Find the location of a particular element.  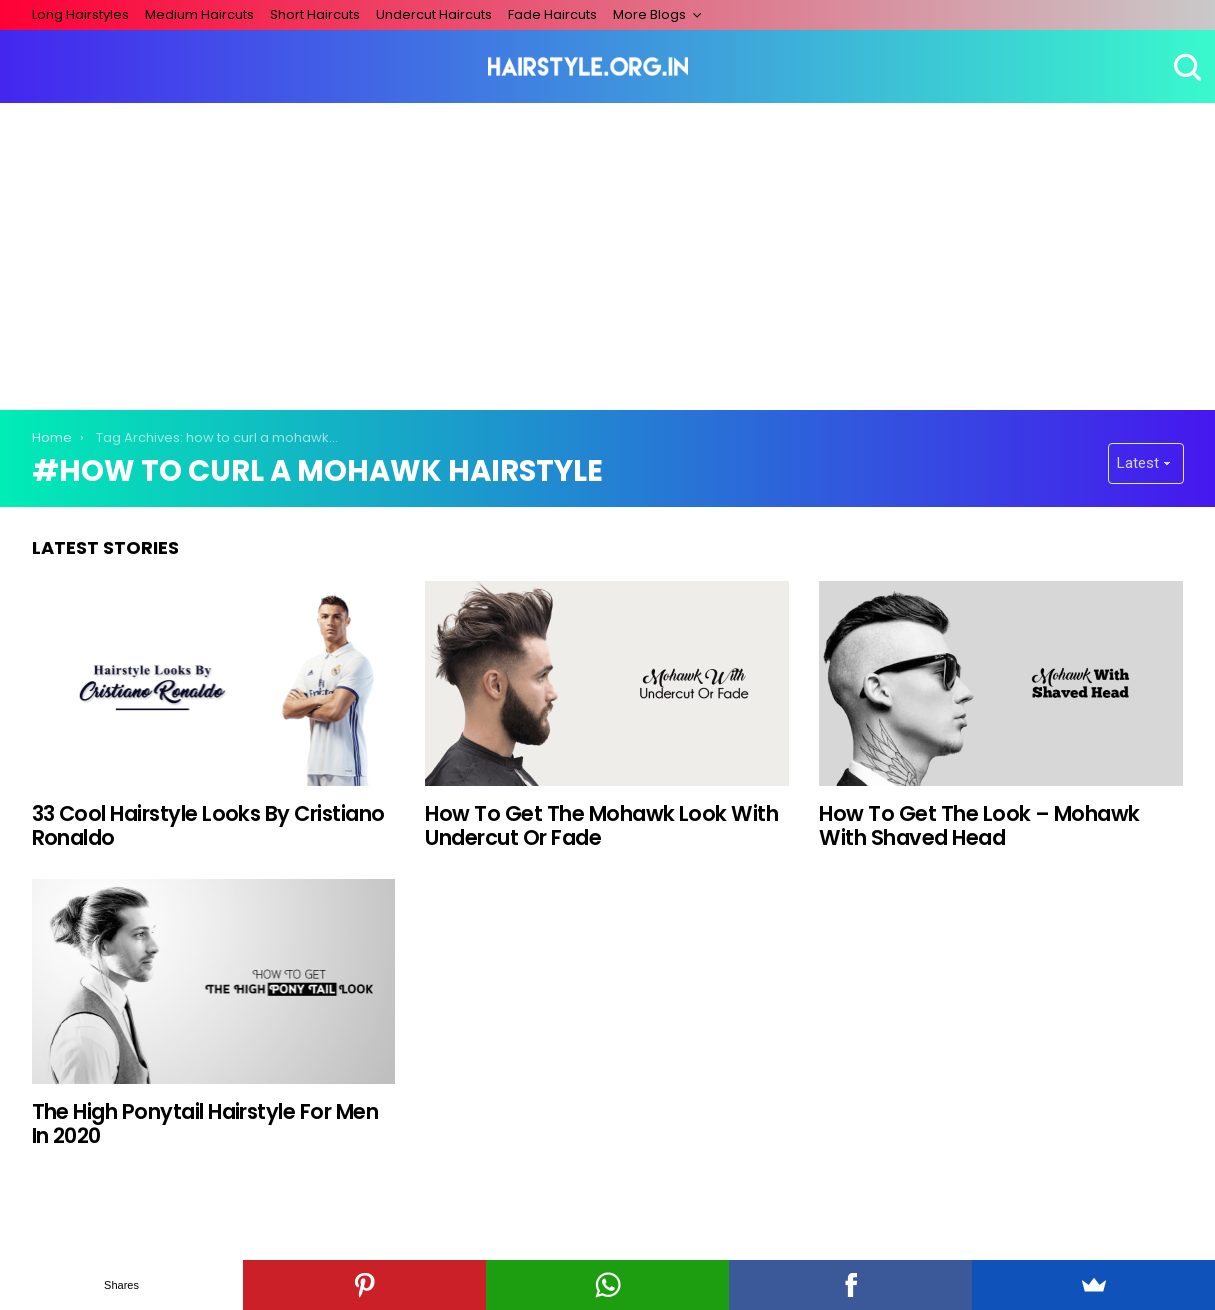

How To Get The Look – Mohawk With Shaved Head is located at coordinates (979, 825).